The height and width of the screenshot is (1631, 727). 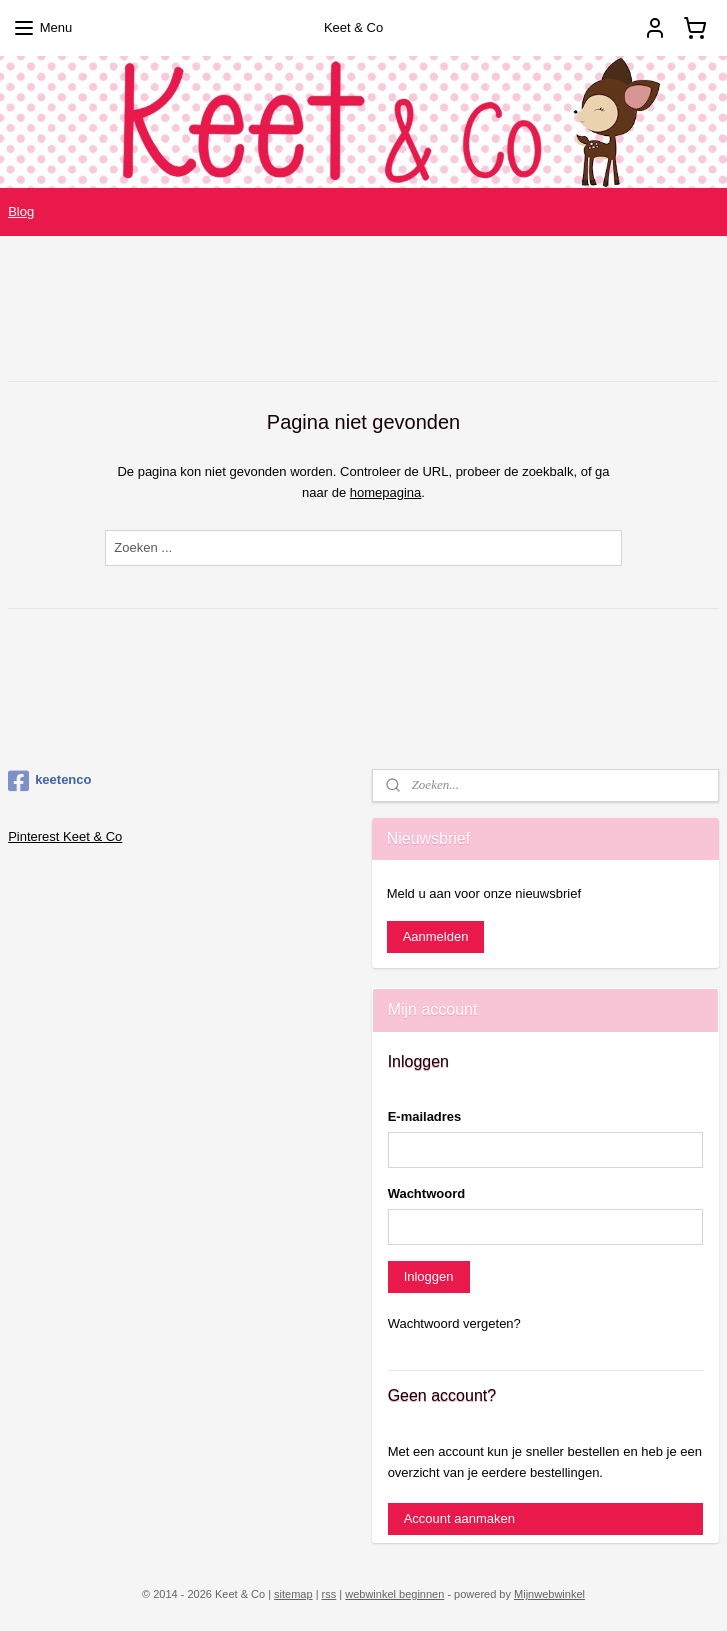 I want to click on Pinterest Keet & Co, so click(x=65, y=836).